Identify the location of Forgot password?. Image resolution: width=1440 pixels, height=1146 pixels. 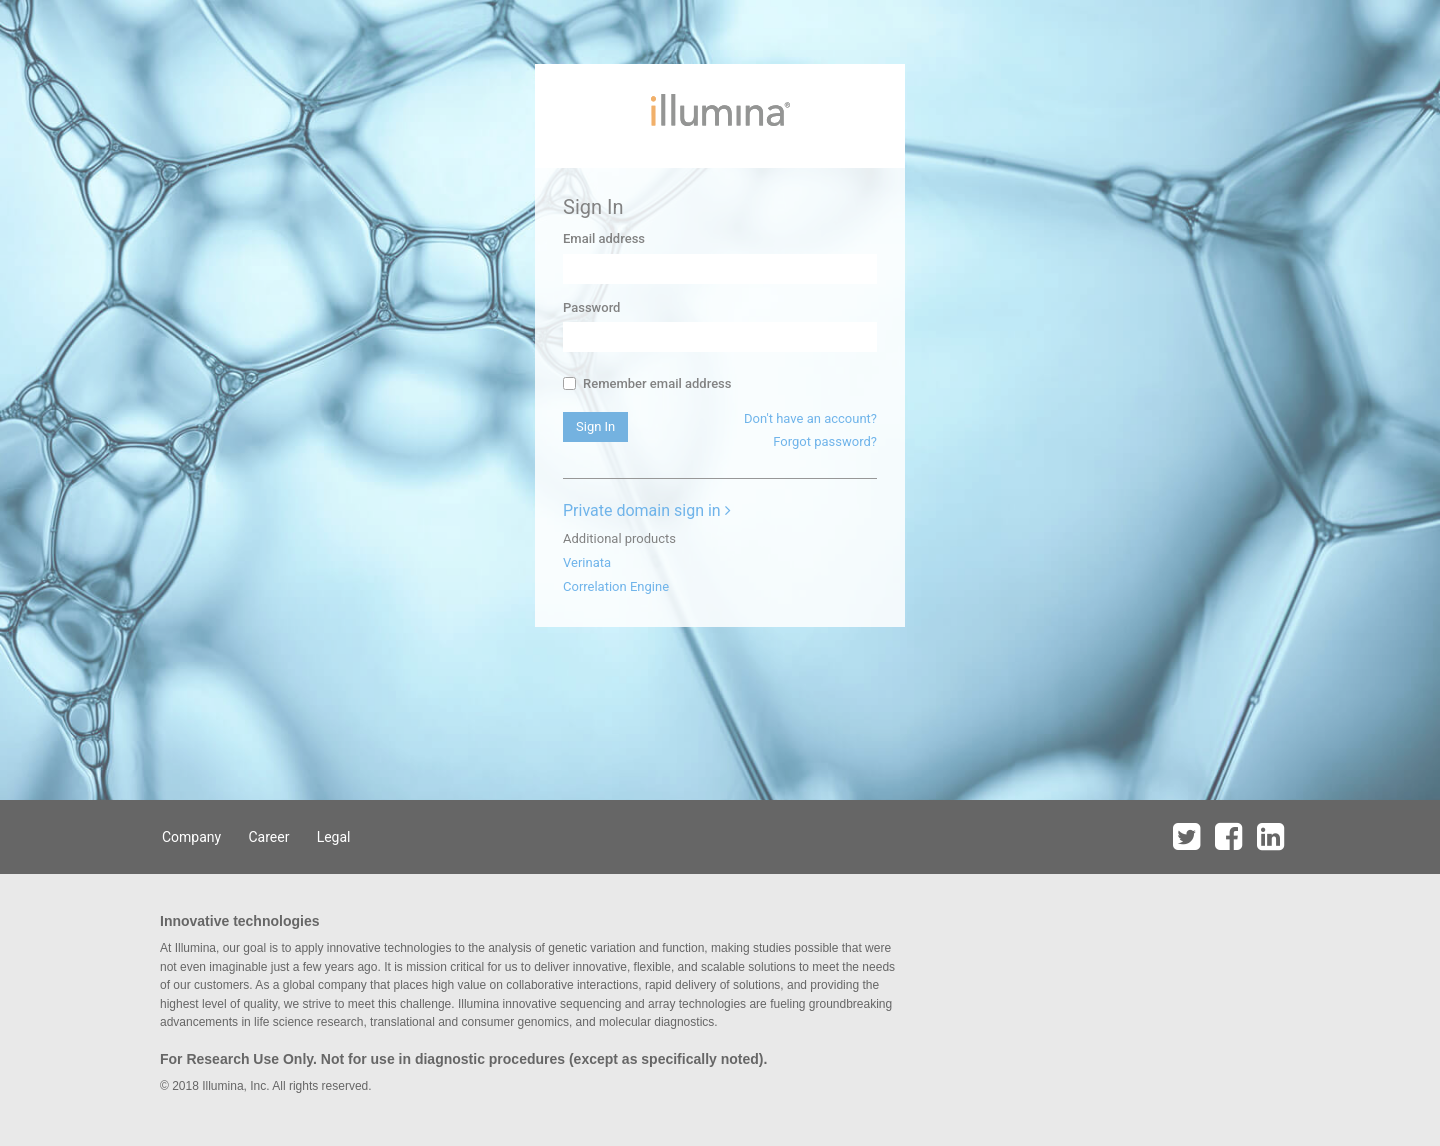
(825, 441).